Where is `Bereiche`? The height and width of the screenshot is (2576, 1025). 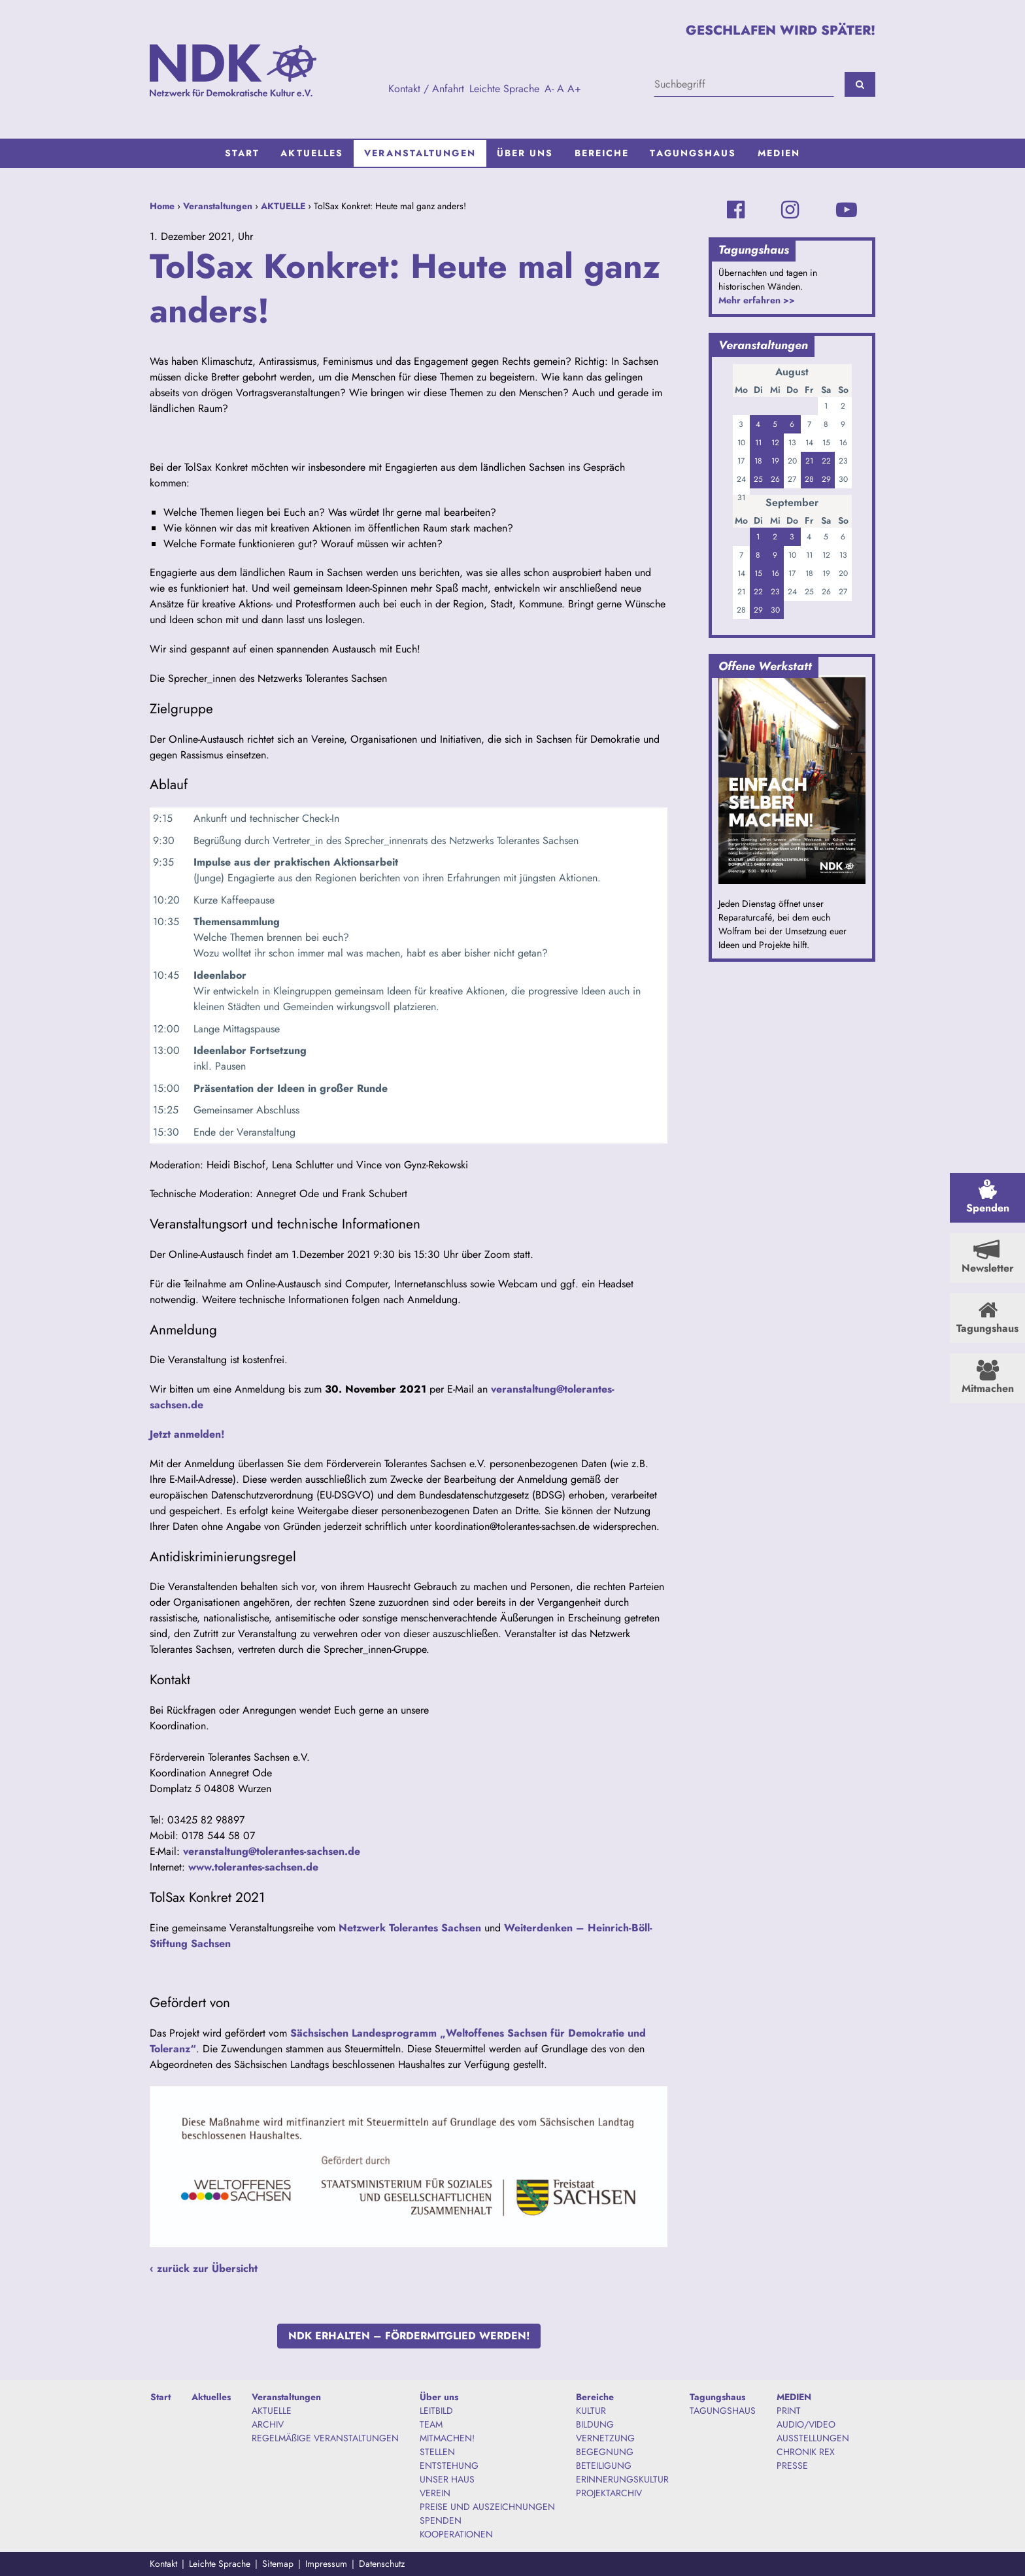 Bereiche is located at coordinates (602, 153).